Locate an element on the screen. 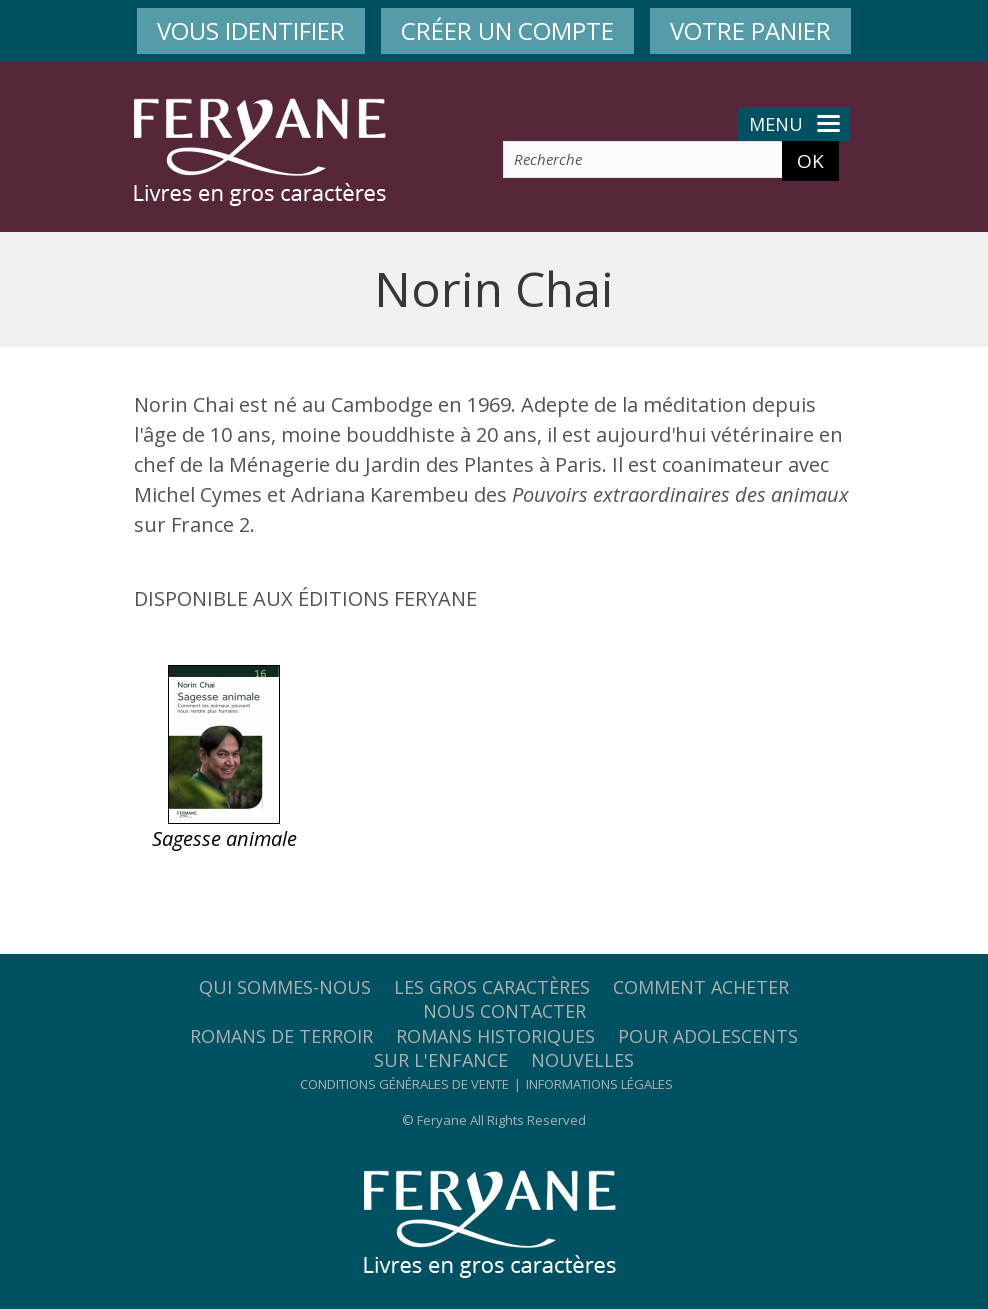 Image resolution: width=988 pixels, height=1309 pixels. Sagesse animale is located at coordinates (224, 838).